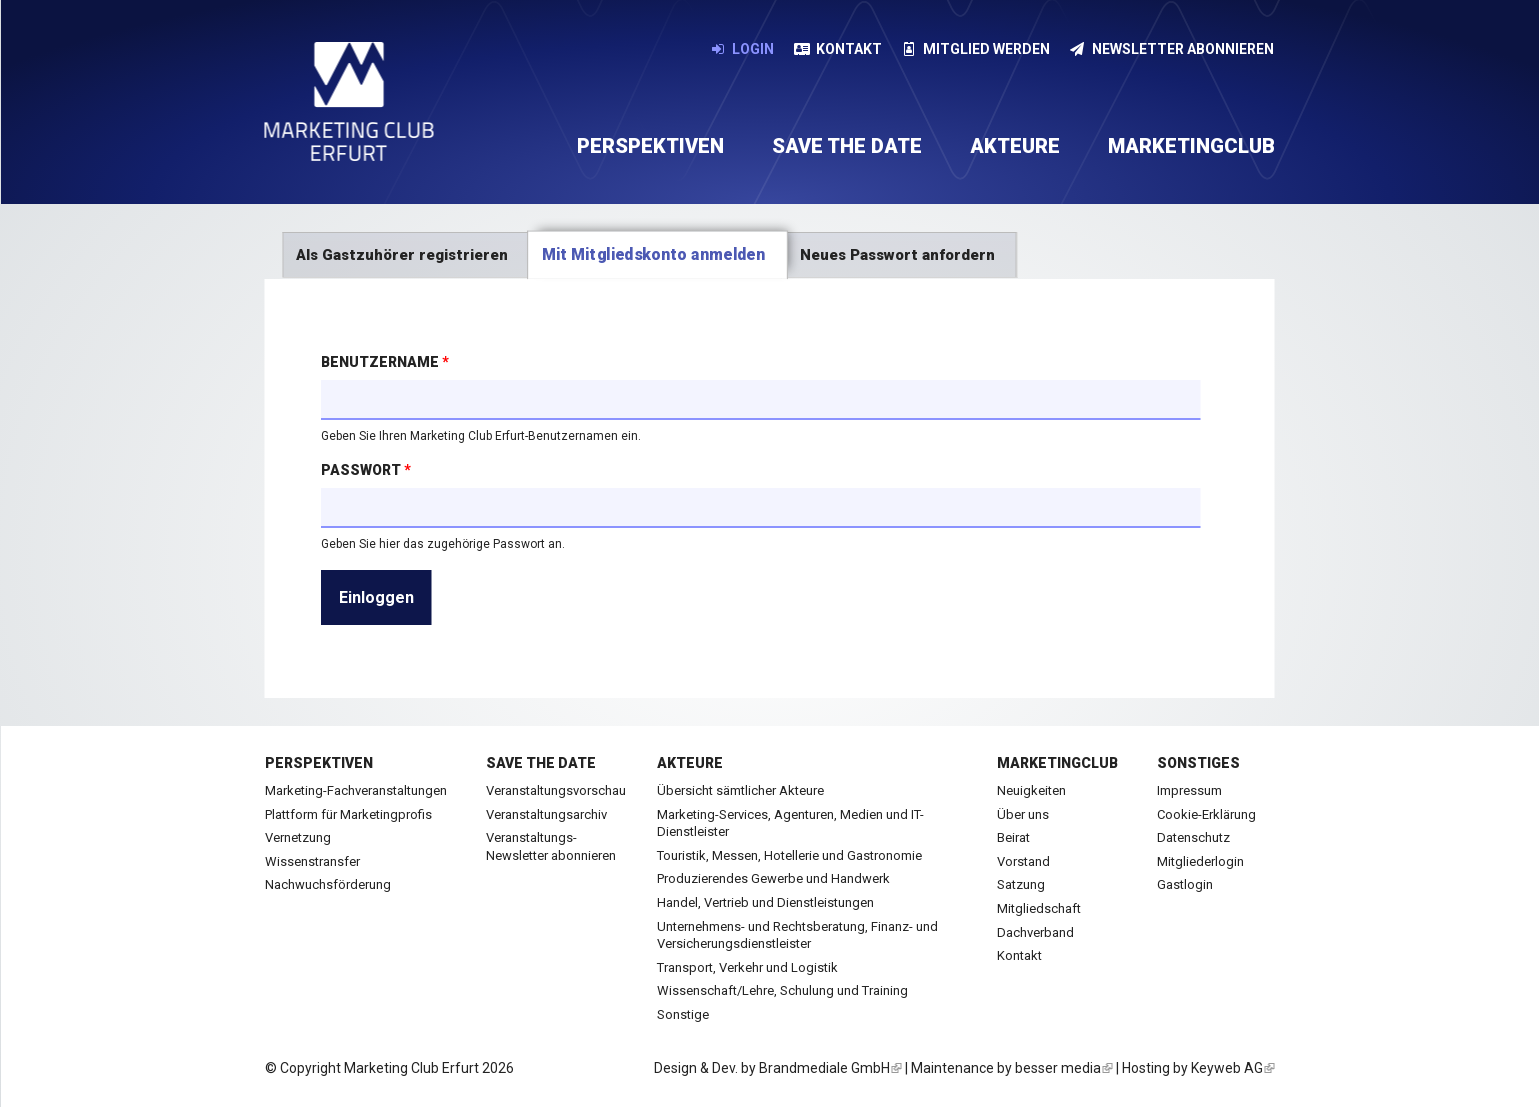 Image resolution: width=1539 pixels, height=1107 pixels. What do you see at coordinates (366, 470) in the screenshot?
I see `Passwort` at bounding box center [366, 470].